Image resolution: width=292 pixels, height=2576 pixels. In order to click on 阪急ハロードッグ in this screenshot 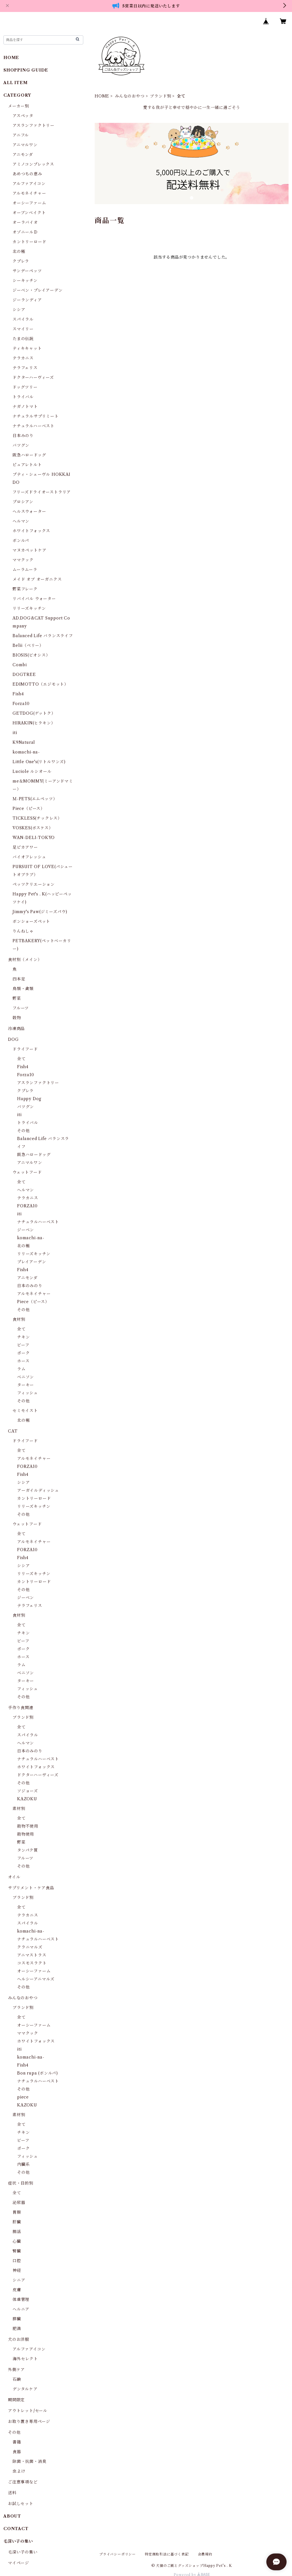, I will do `click(29, 455)`.